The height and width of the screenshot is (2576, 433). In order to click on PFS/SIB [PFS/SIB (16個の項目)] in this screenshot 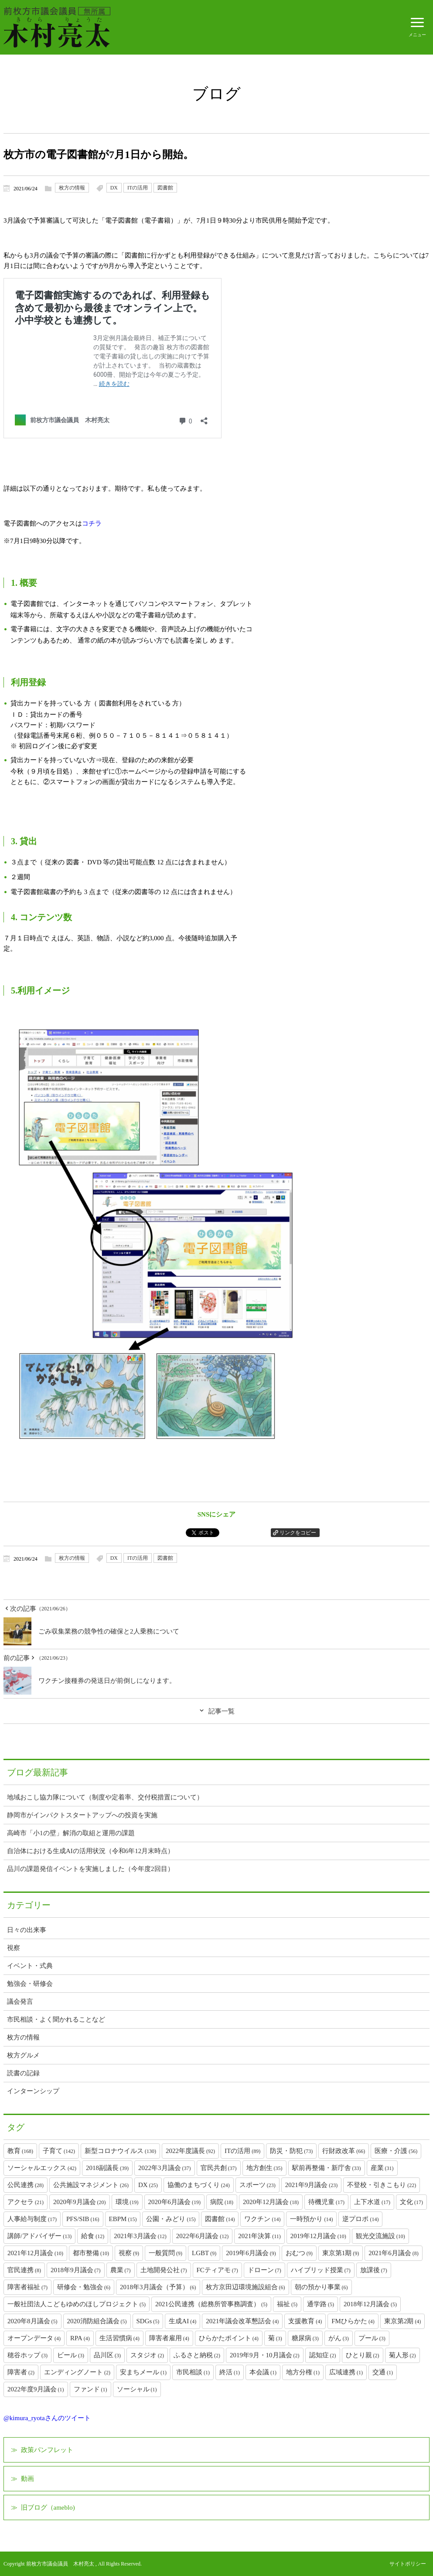, I will do `click(82, 2218)`.